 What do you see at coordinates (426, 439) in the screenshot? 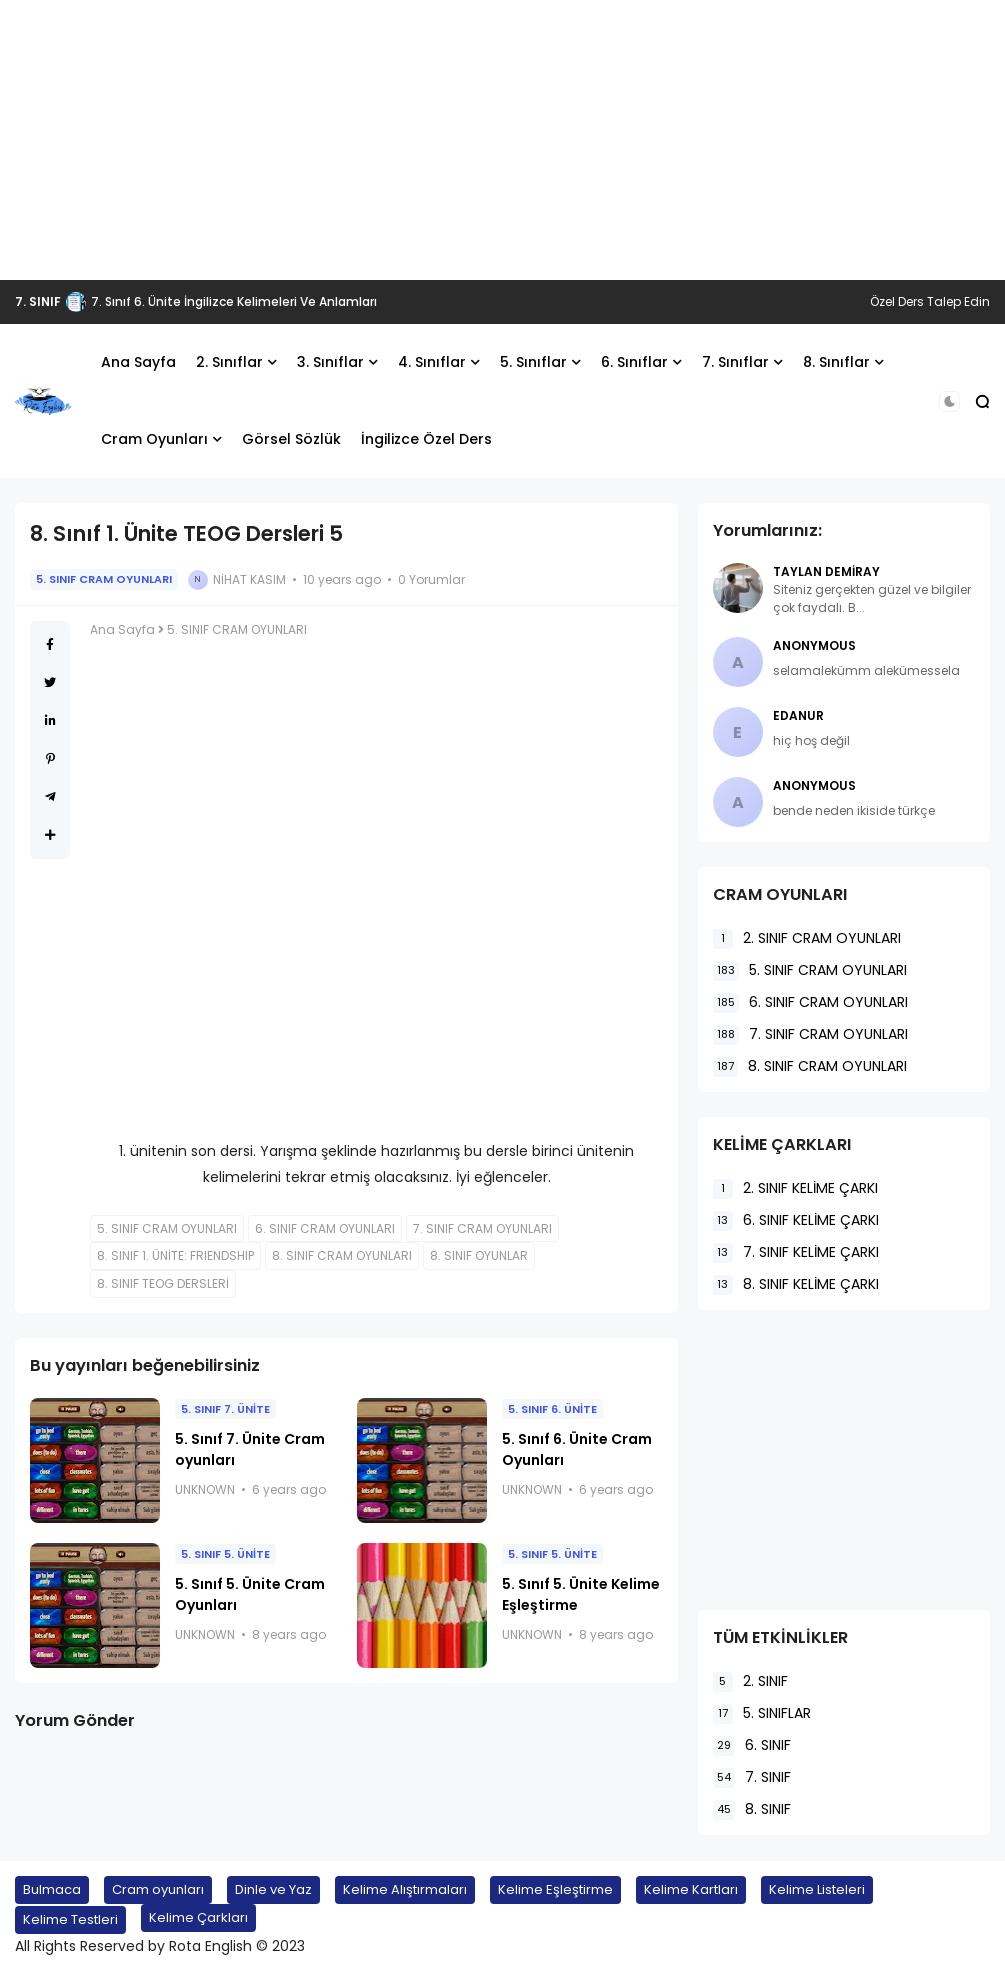
I see `İngilizce Özel Ders` at bounding box center [426, 439].